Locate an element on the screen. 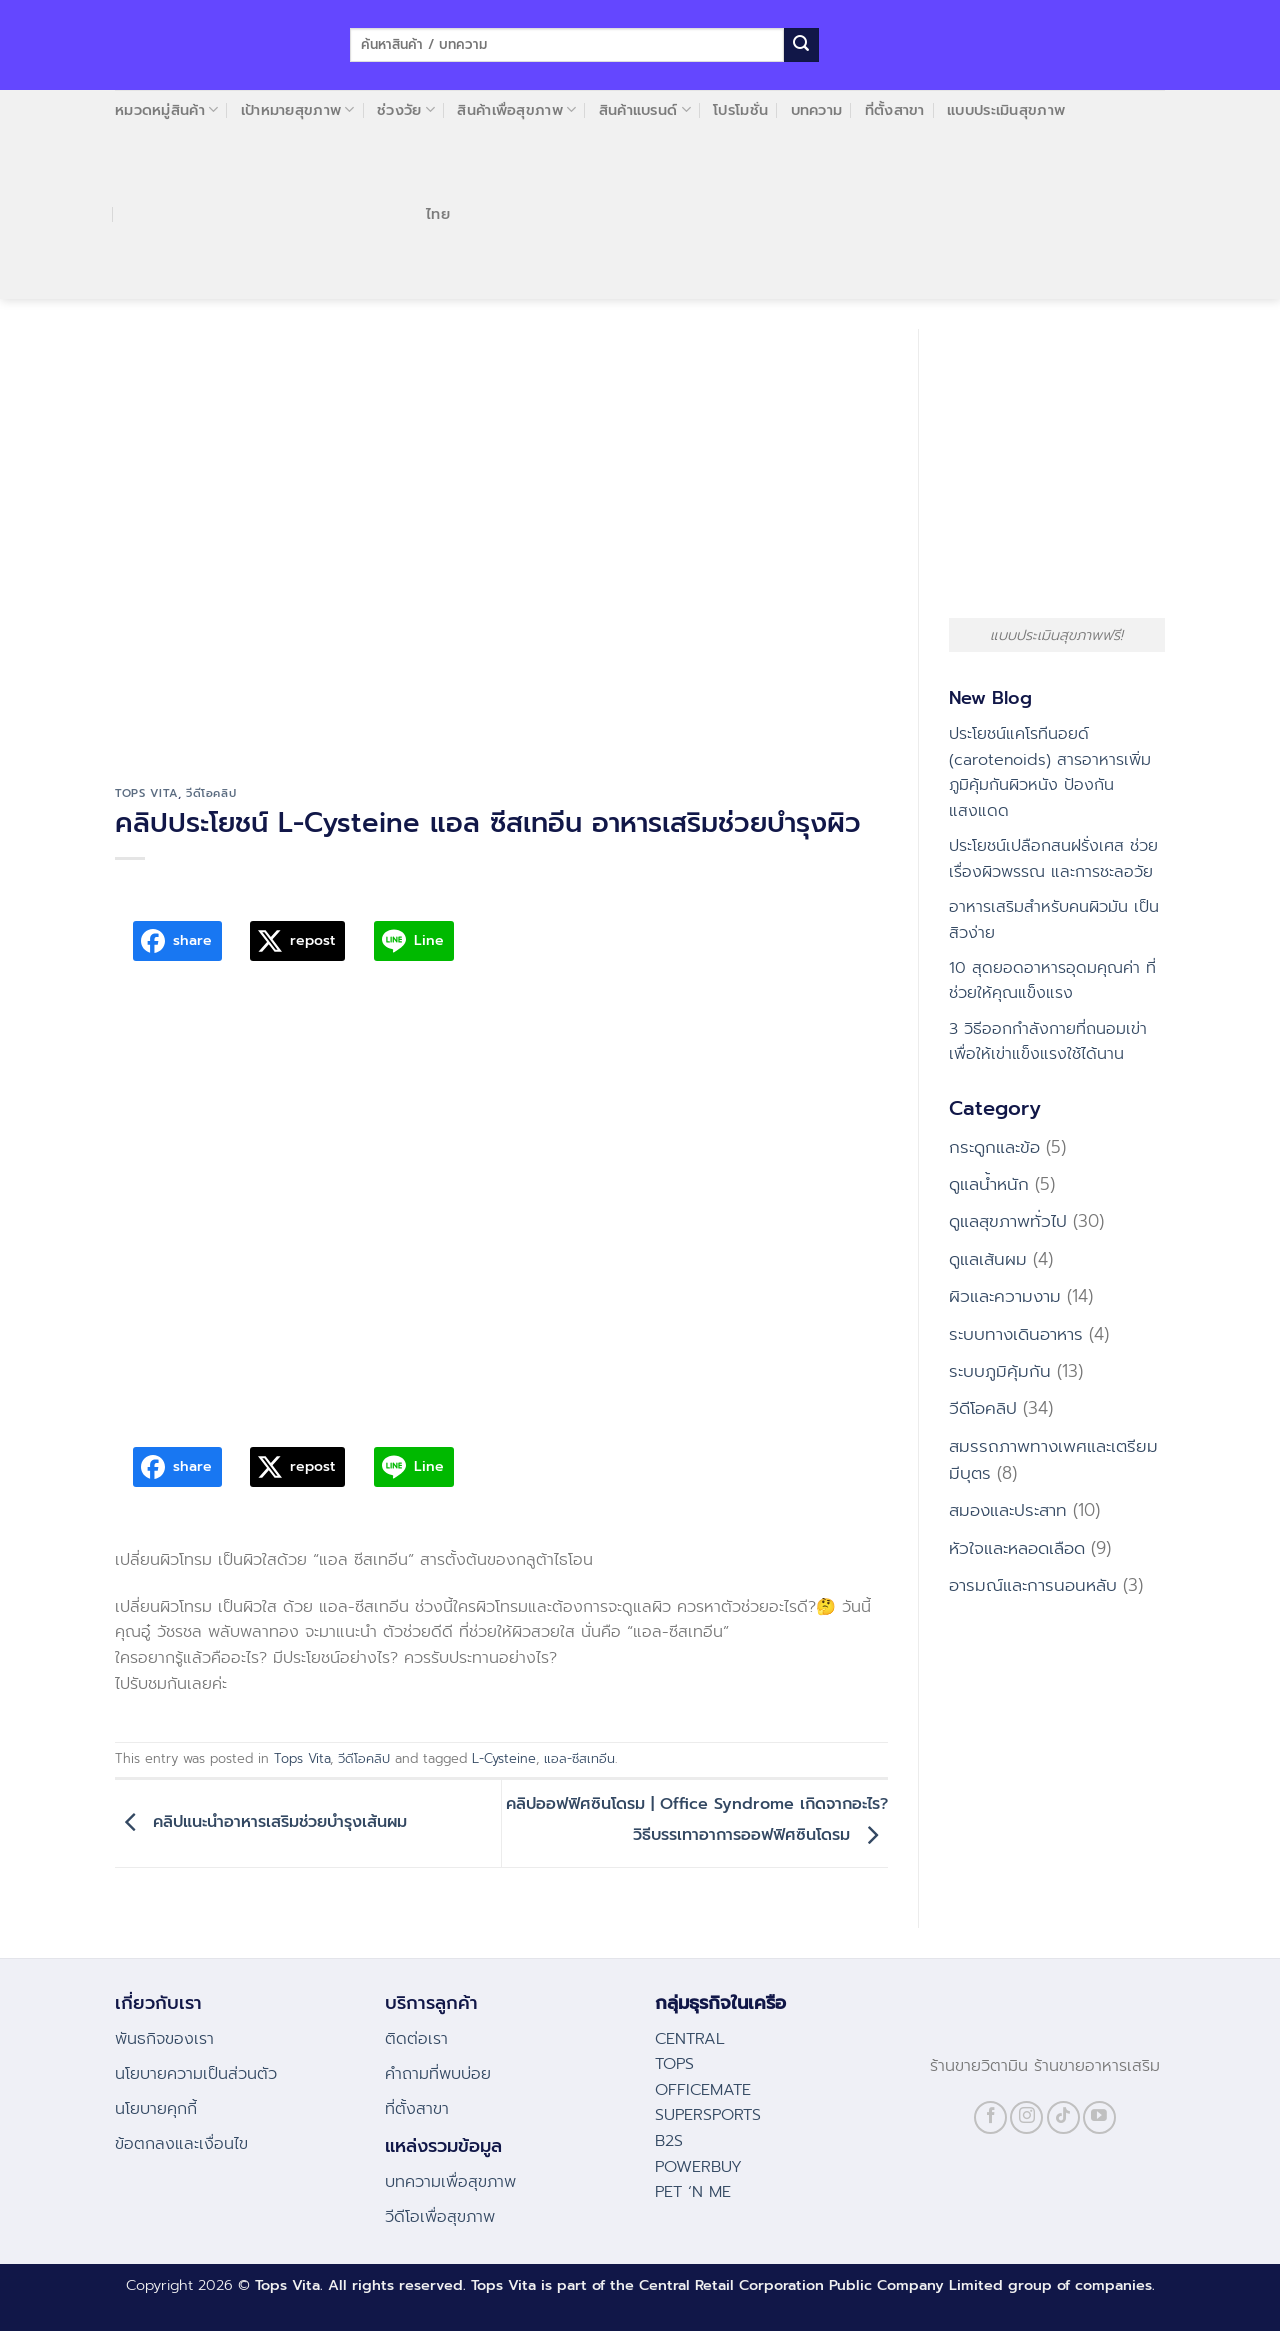 The height and width of the screenshot is (2331, 1280). นโยบายความเป็นส่วนตัว is located at coordinates (196, 2074).